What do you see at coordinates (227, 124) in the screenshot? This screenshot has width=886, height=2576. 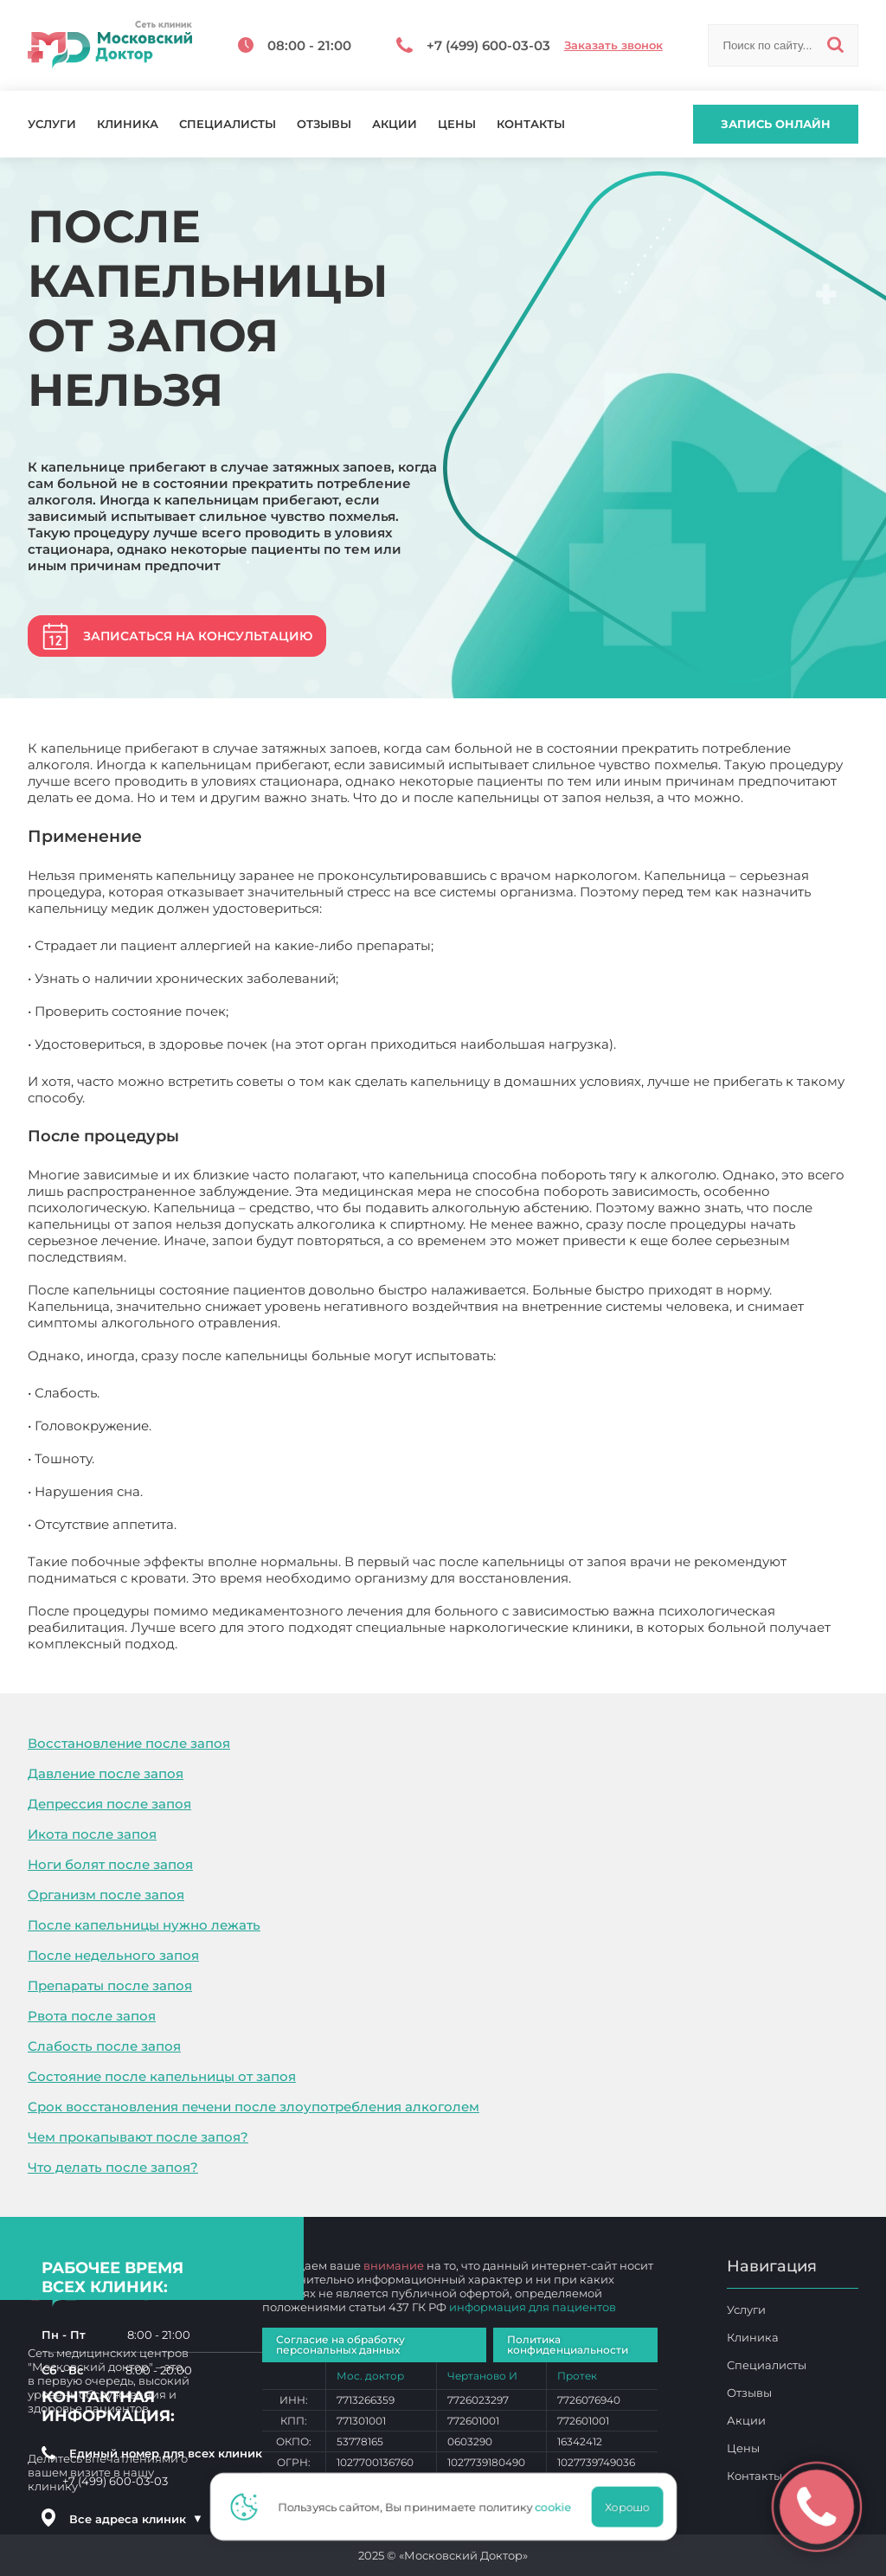 I see `Специалисты` at bounding box center [227, 124].